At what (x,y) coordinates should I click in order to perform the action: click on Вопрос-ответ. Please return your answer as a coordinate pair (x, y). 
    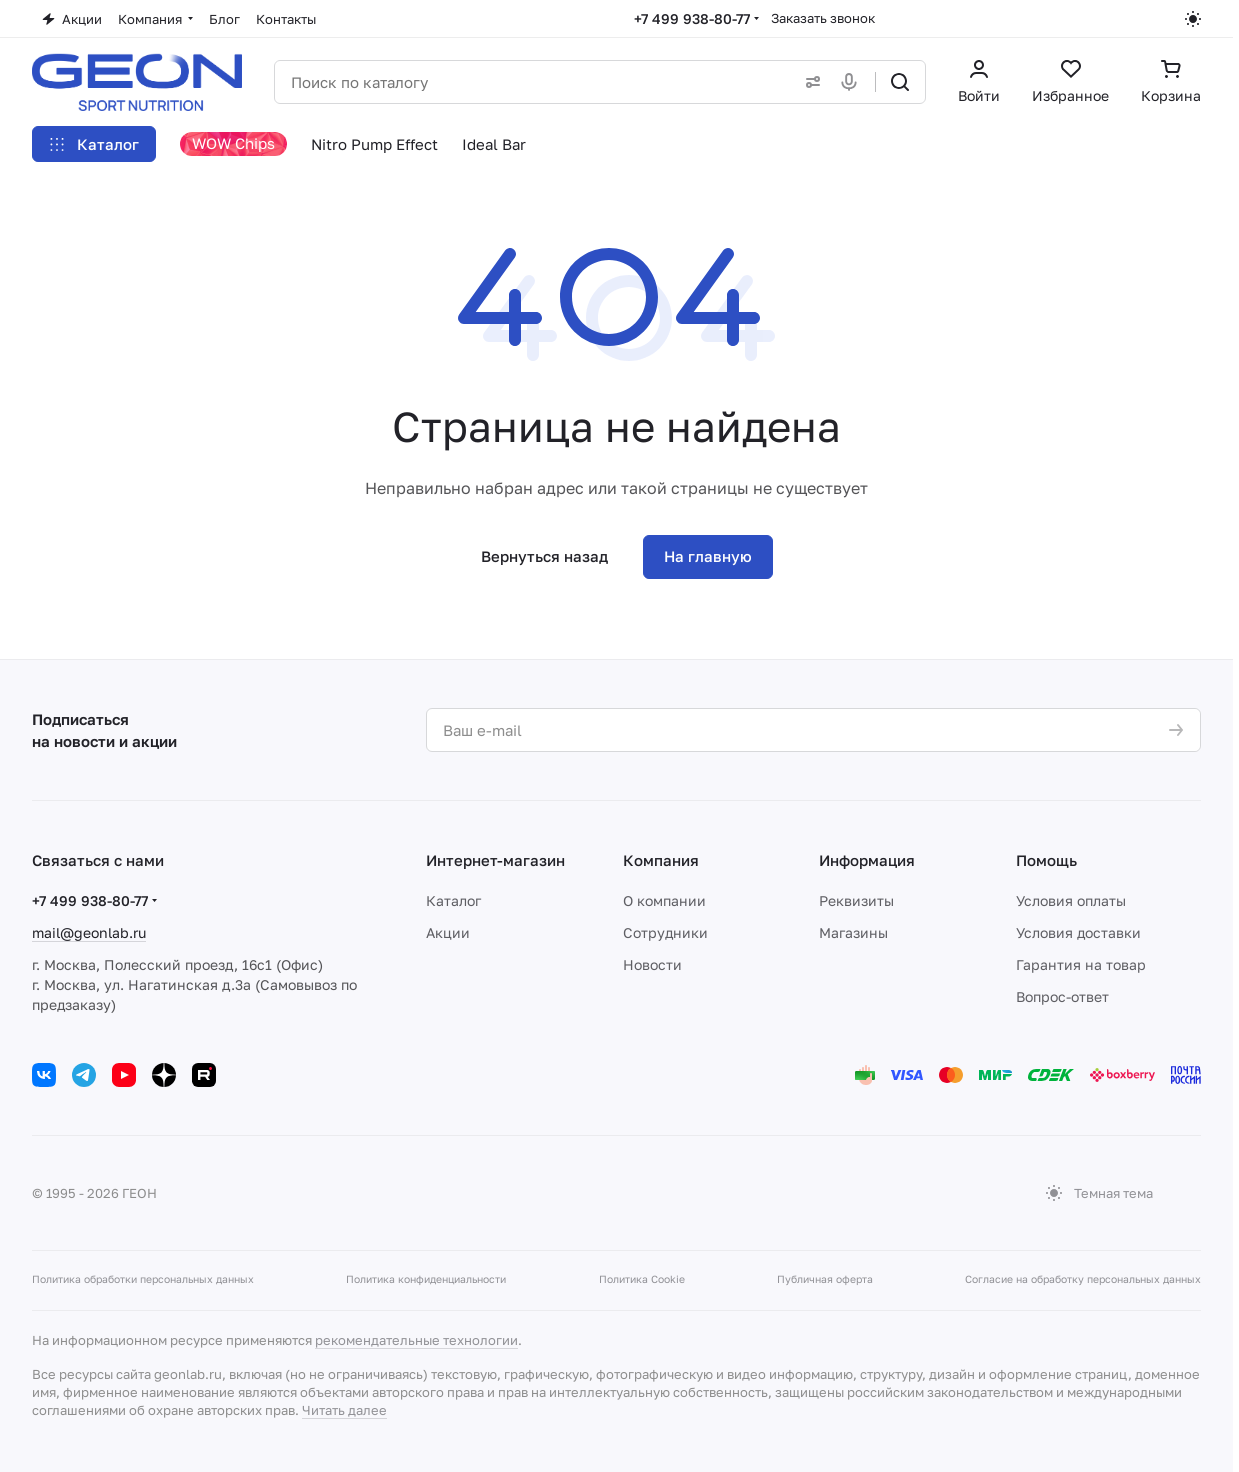
    Looking at the image, I should click on (1062, 996).